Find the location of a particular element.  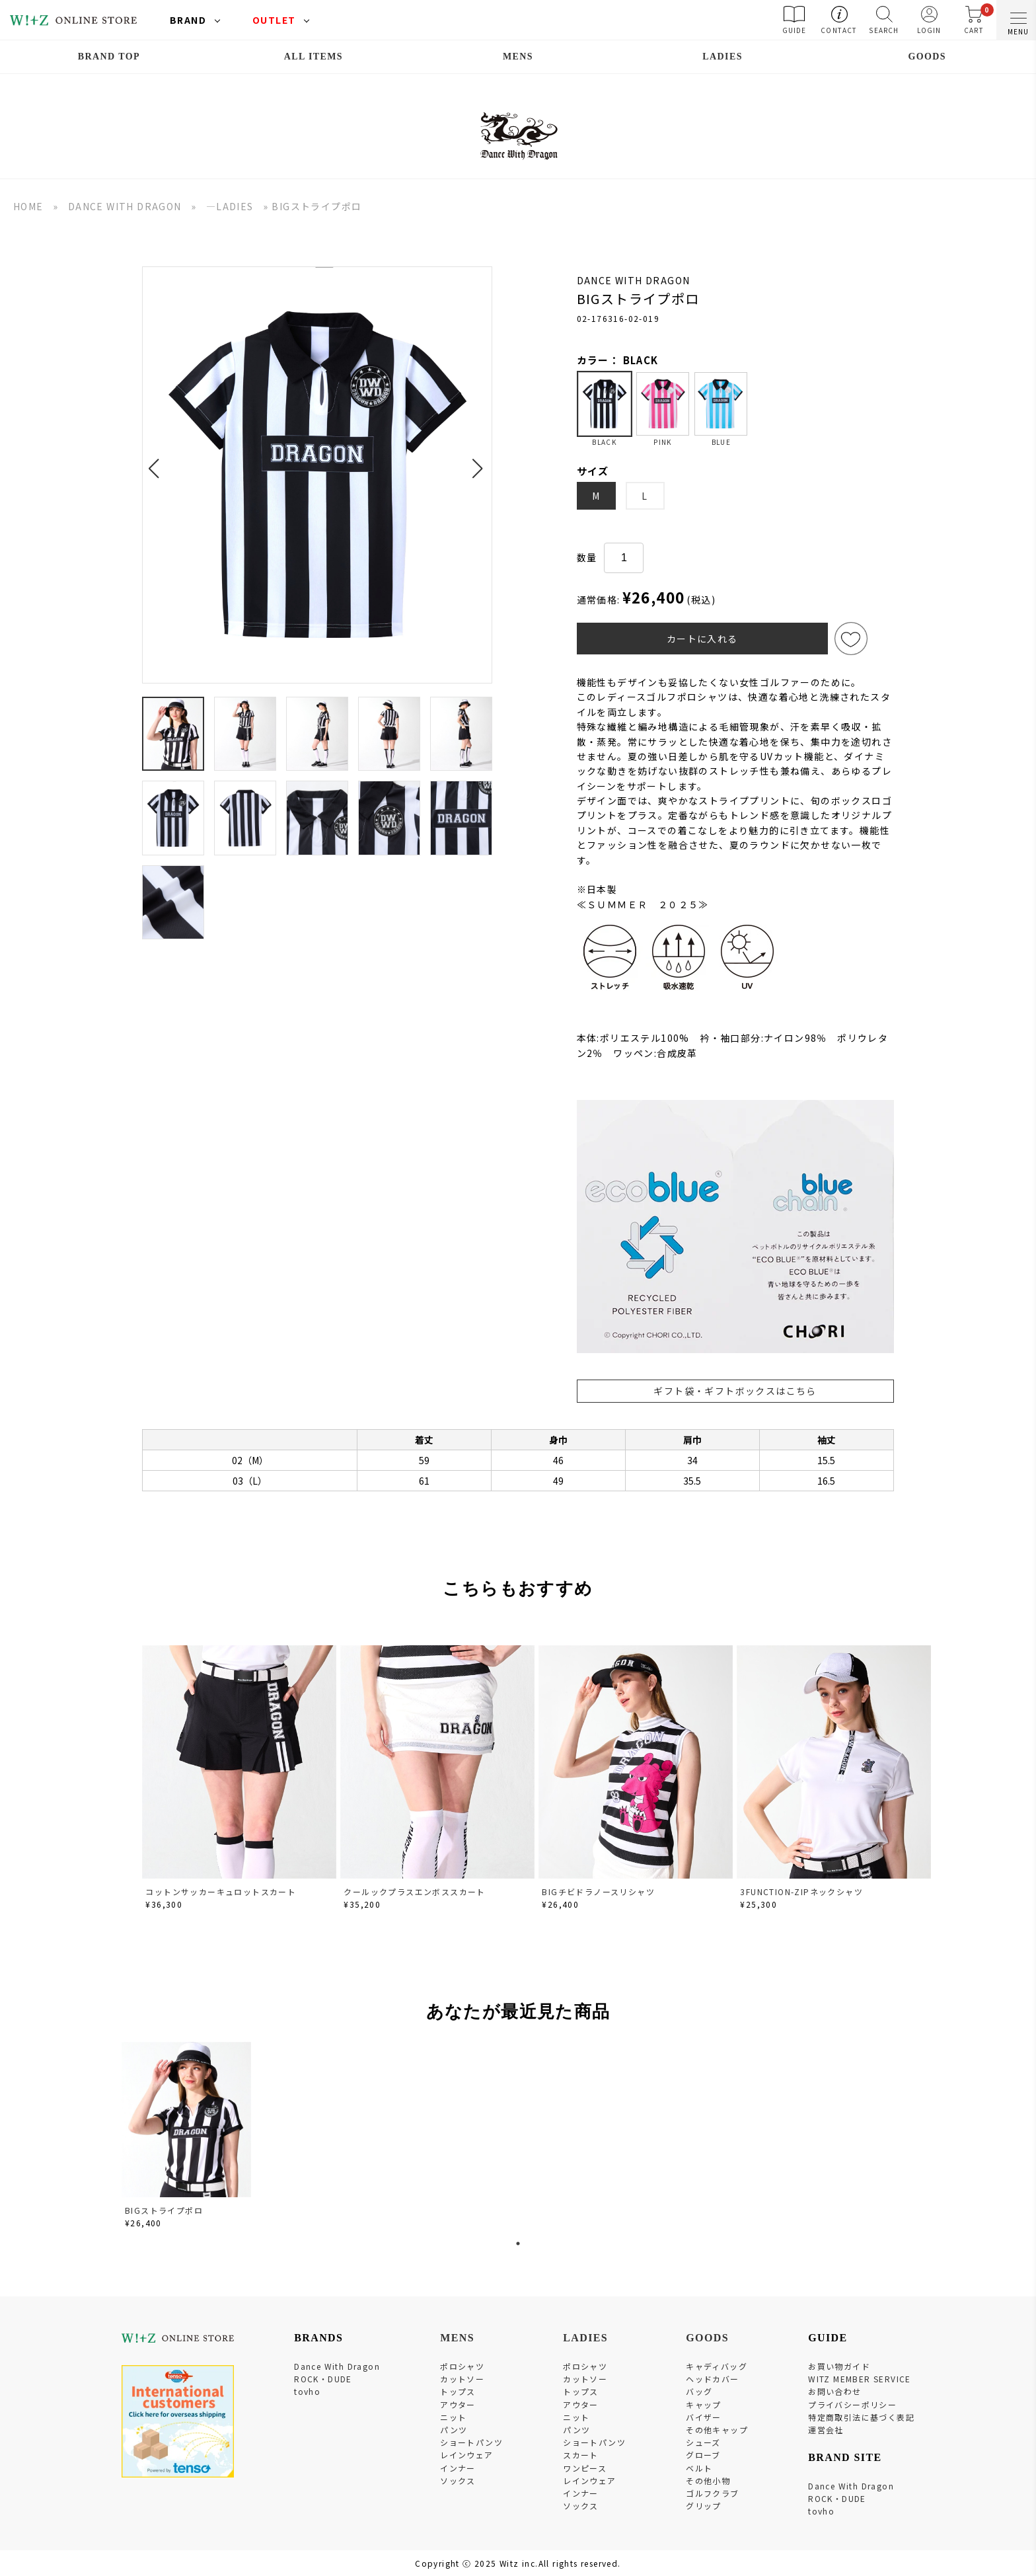

ROCK・DUDE is located at coordinates (323, 2378).